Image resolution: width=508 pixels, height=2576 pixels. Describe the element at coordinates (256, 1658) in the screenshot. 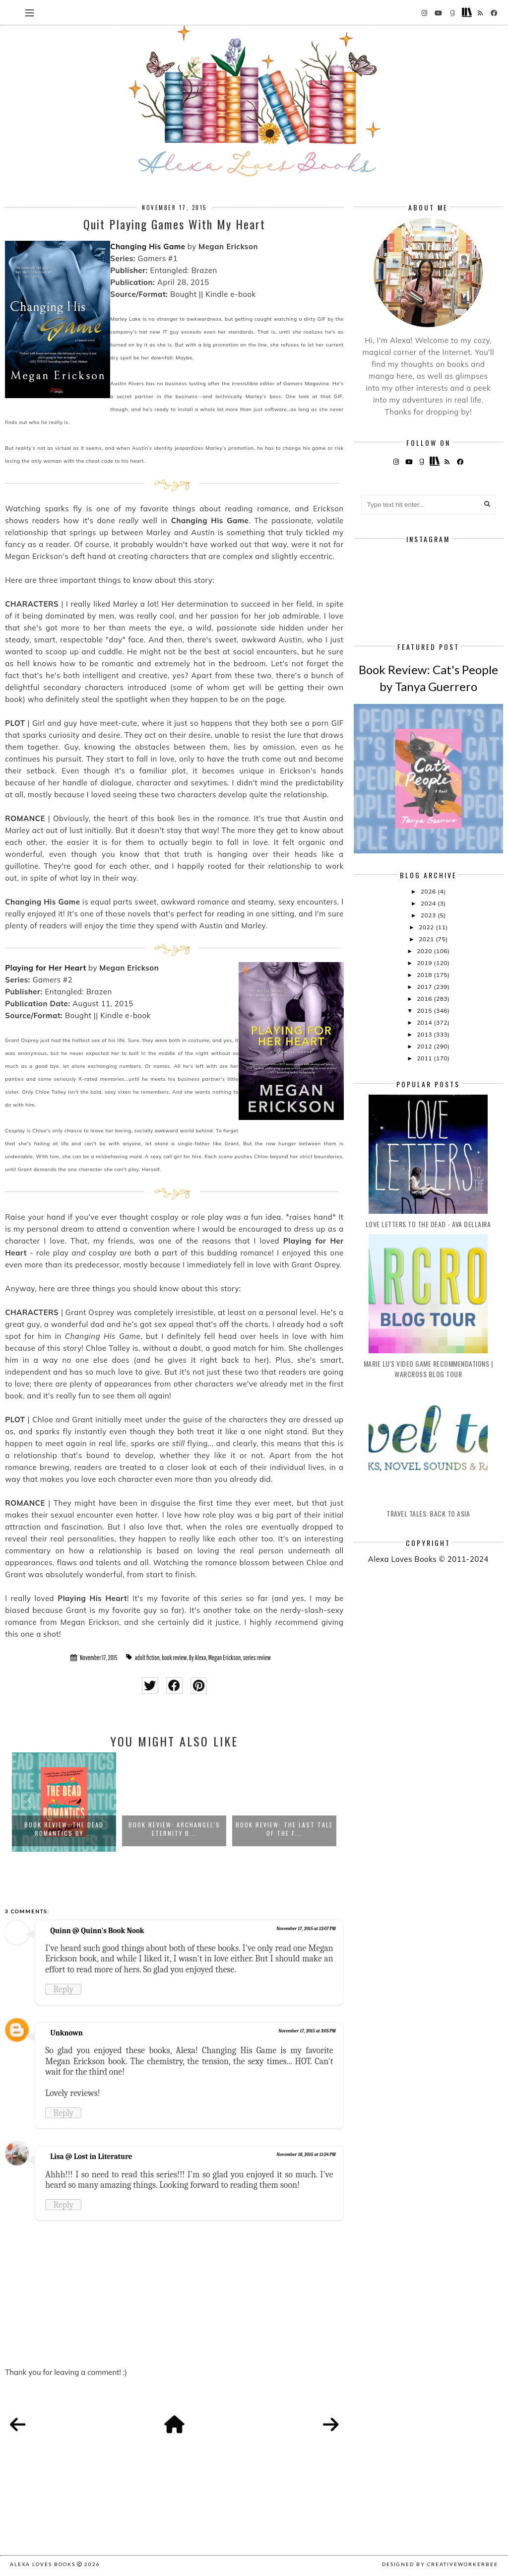

I see `series review` at that location.